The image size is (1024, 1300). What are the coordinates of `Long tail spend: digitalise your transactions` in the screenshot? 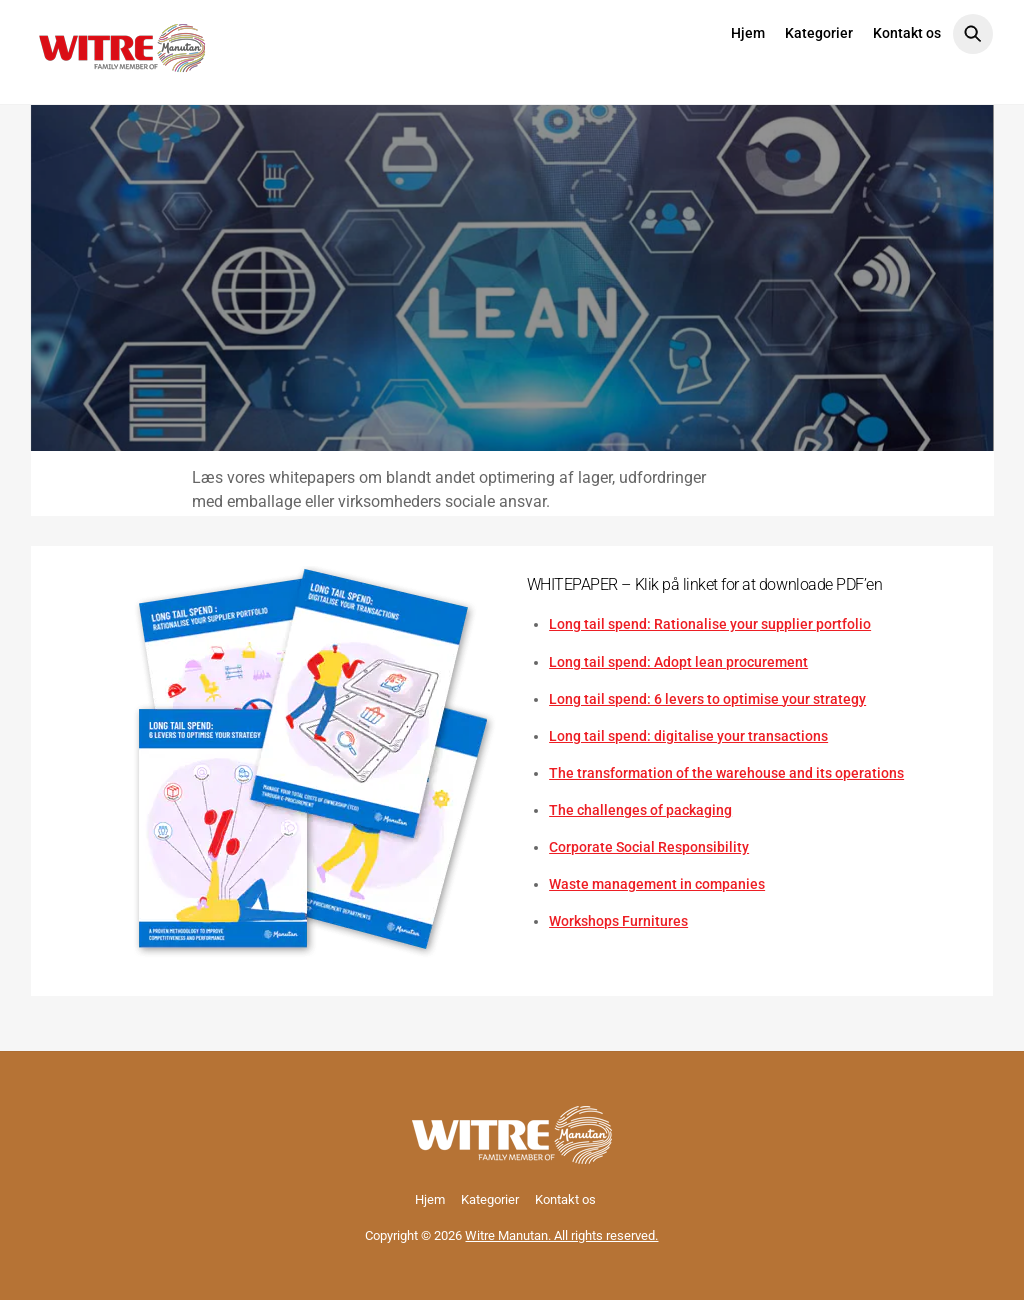 It's located at (688, 736).